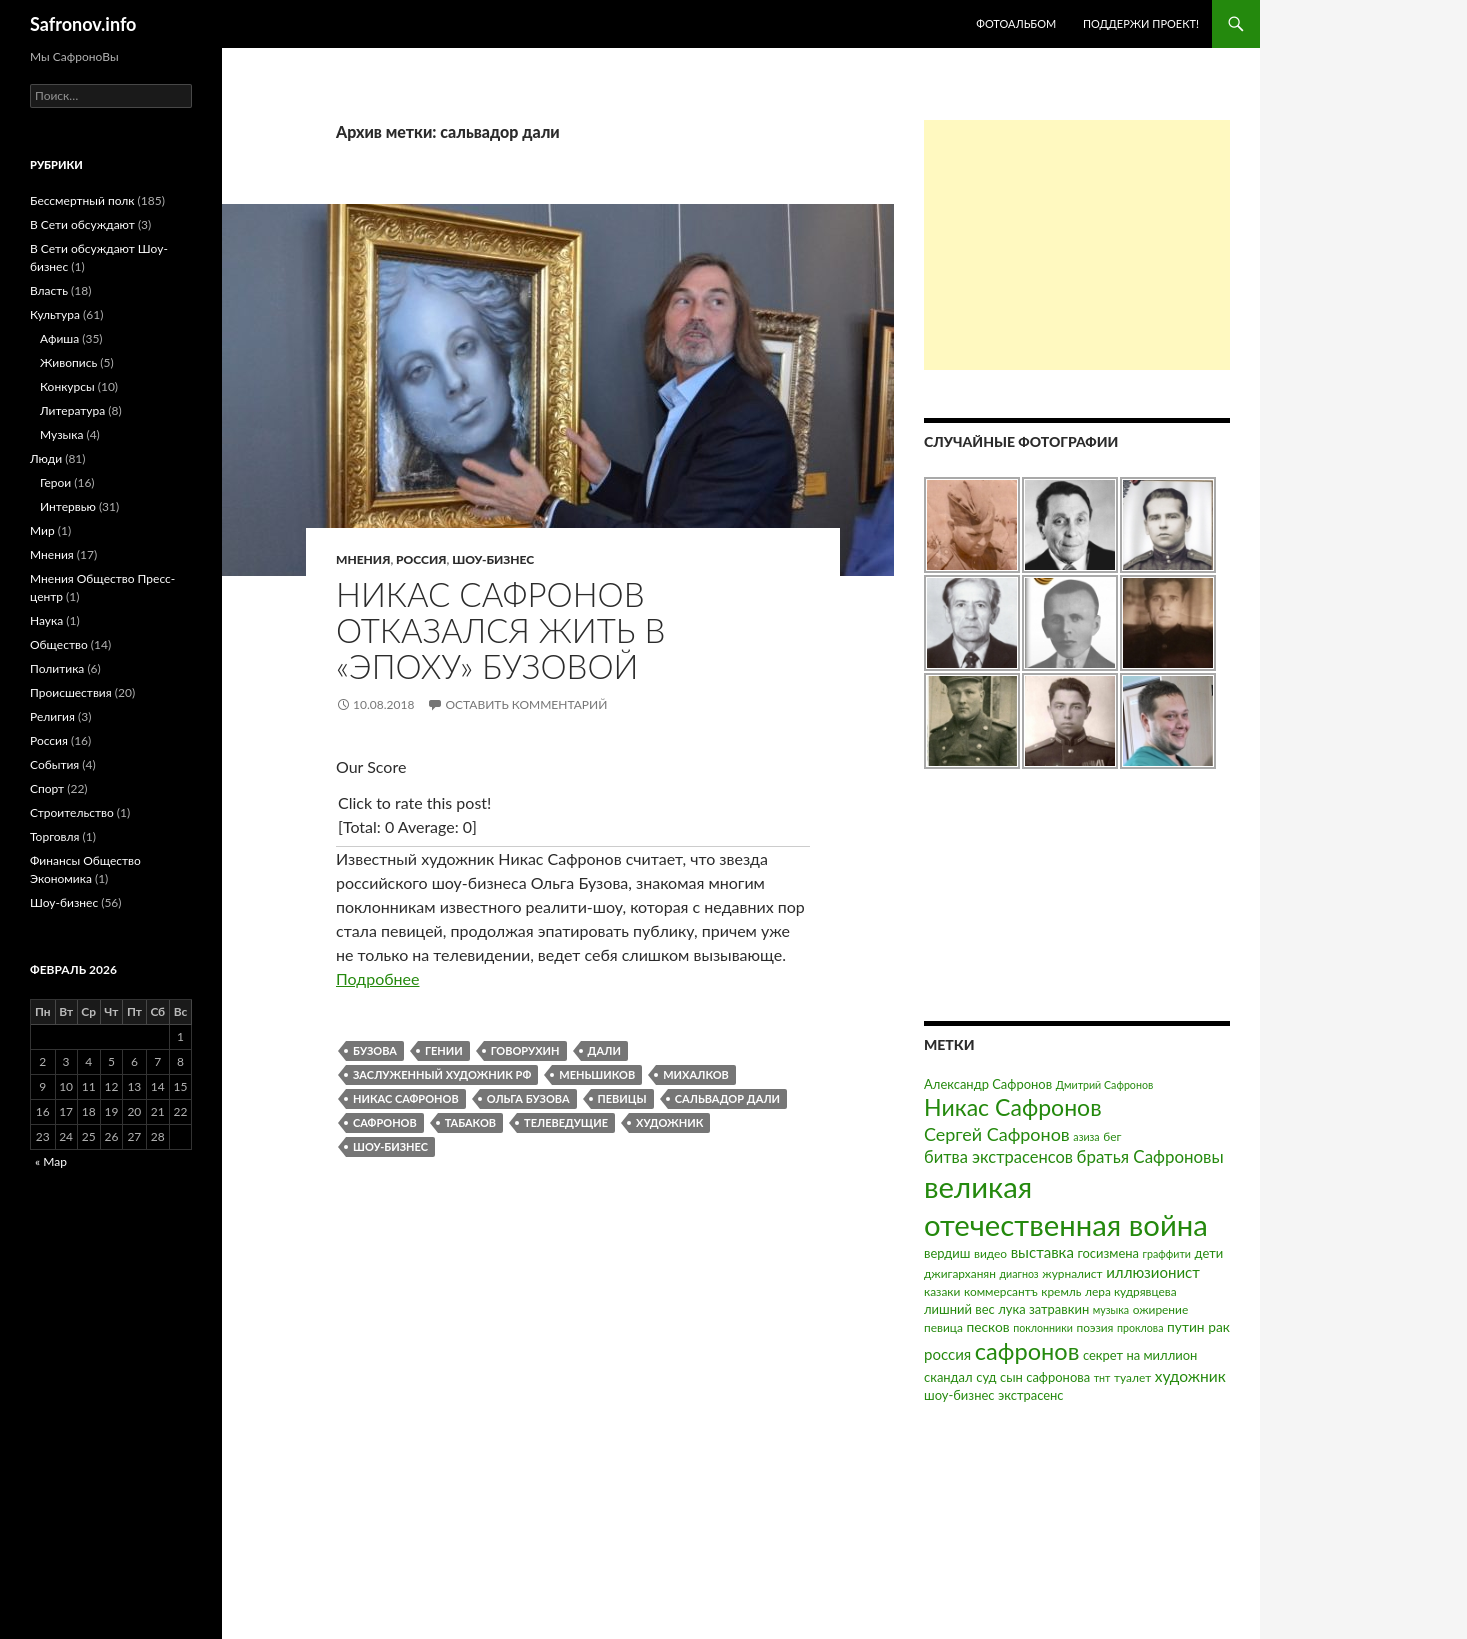 The image size is (1467, 1639). What do you see at coordinates (990, 1253) in the screenshot?
I see `видео [видео (3 элемента)]` at bounding box center [990, 1253].